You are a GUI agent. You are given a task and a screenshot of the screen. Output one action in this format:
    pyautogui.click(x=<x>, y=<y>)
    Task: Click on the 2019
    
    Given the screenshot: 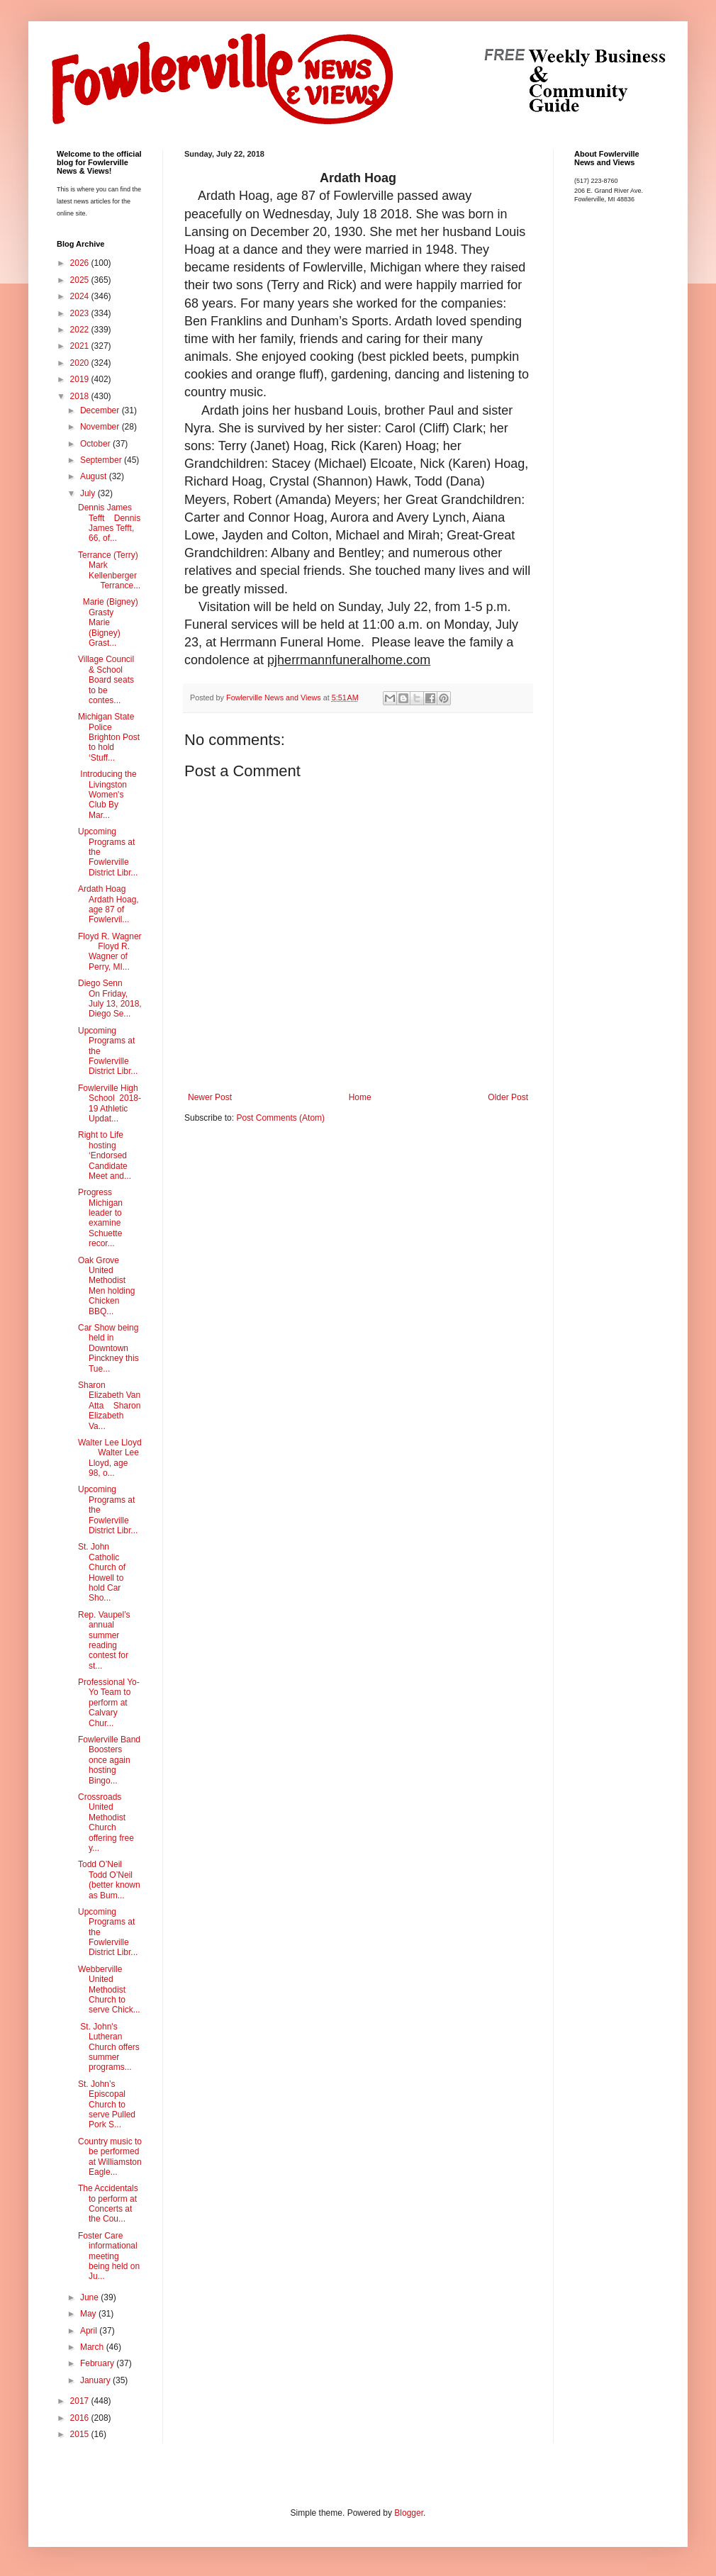 What is the action you would take?
    pyautogui.click(x=80, y=379)
    